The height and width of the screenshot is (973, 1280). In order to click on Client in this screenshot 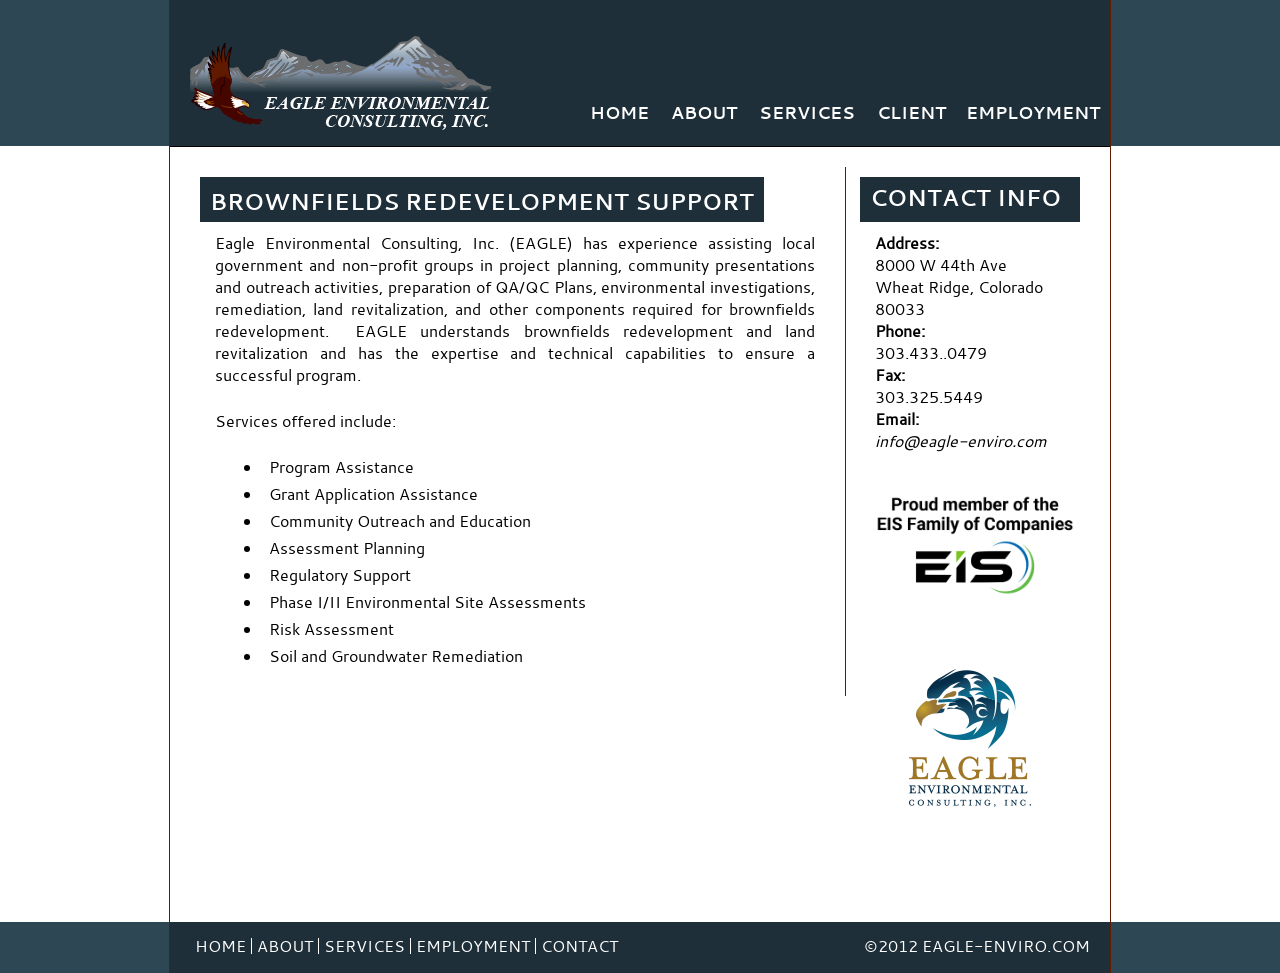, I will do `click(911, 112)`.